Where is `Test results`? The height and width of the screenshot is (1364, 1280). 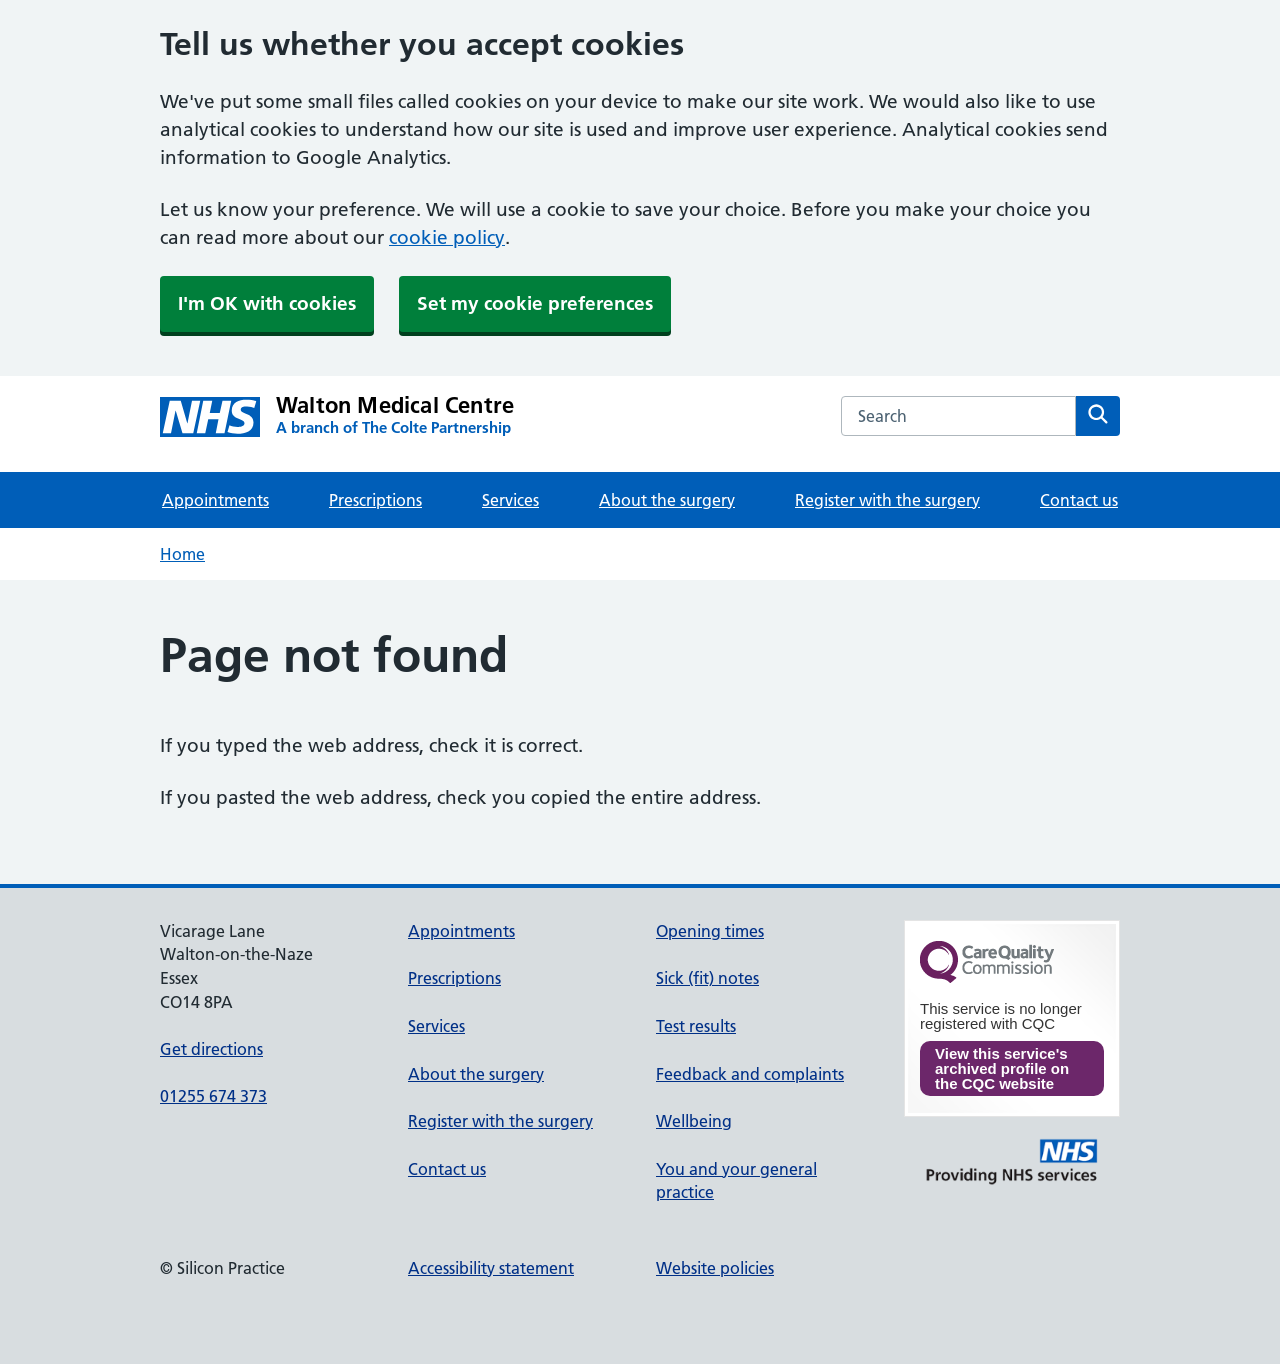 Test results is located at coordinates (696, 1026).